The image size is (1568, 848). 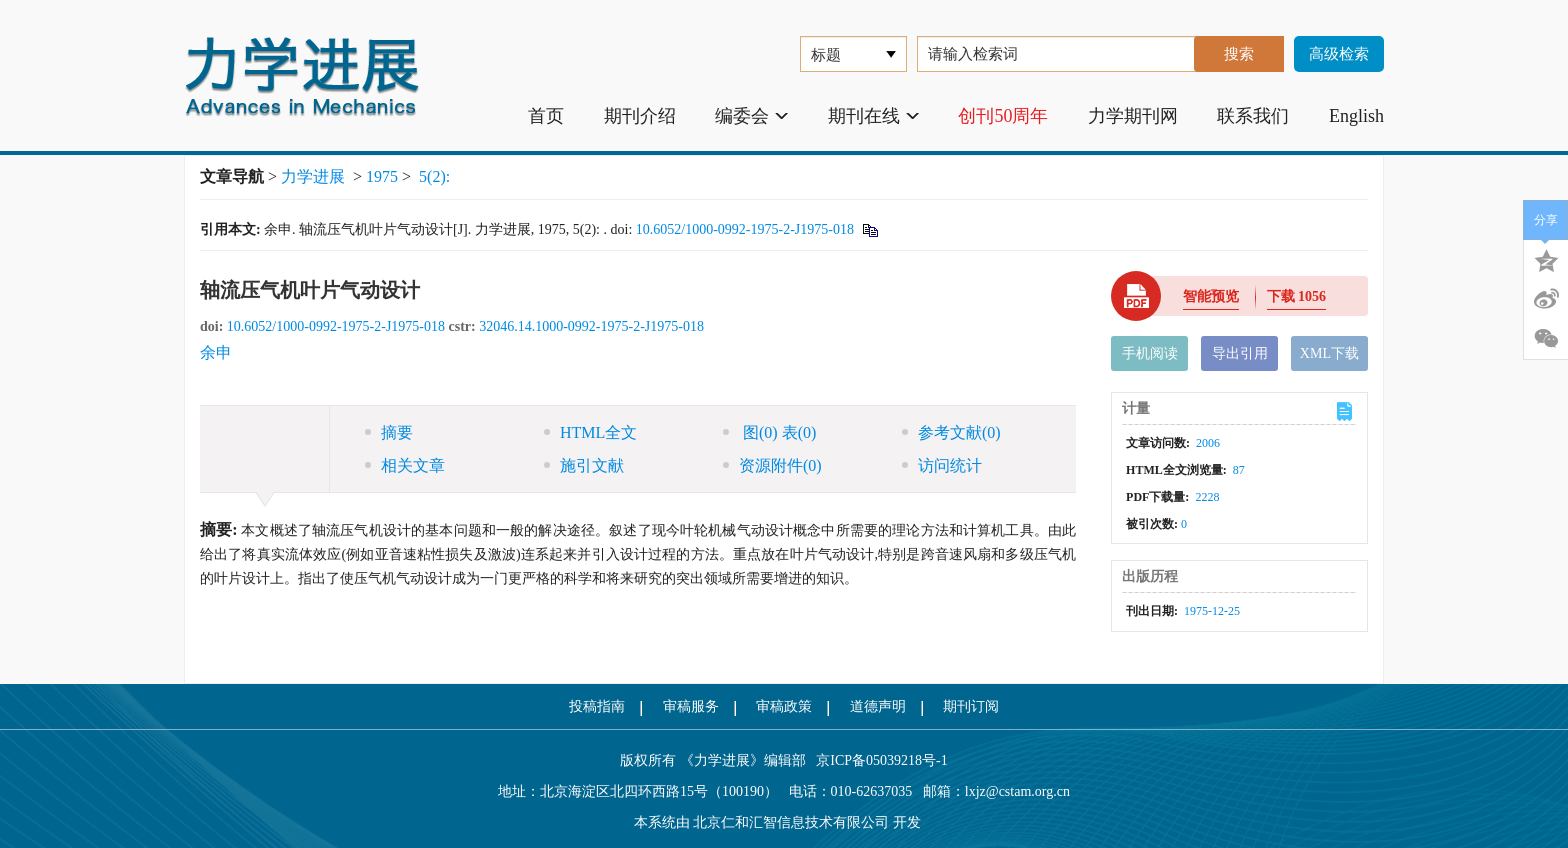 I want to click on 京ICP备05039218号-1, so click(x=877, y=760).